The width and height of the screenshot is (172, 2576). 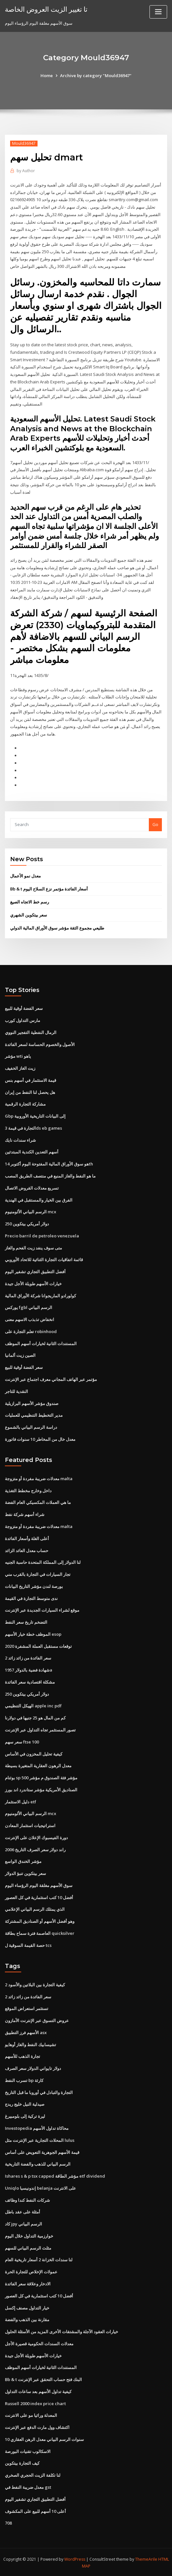 I want to click on وهو أفضل الأسهم أو الصناديق المشتركة, so click(x=39, y=1920).